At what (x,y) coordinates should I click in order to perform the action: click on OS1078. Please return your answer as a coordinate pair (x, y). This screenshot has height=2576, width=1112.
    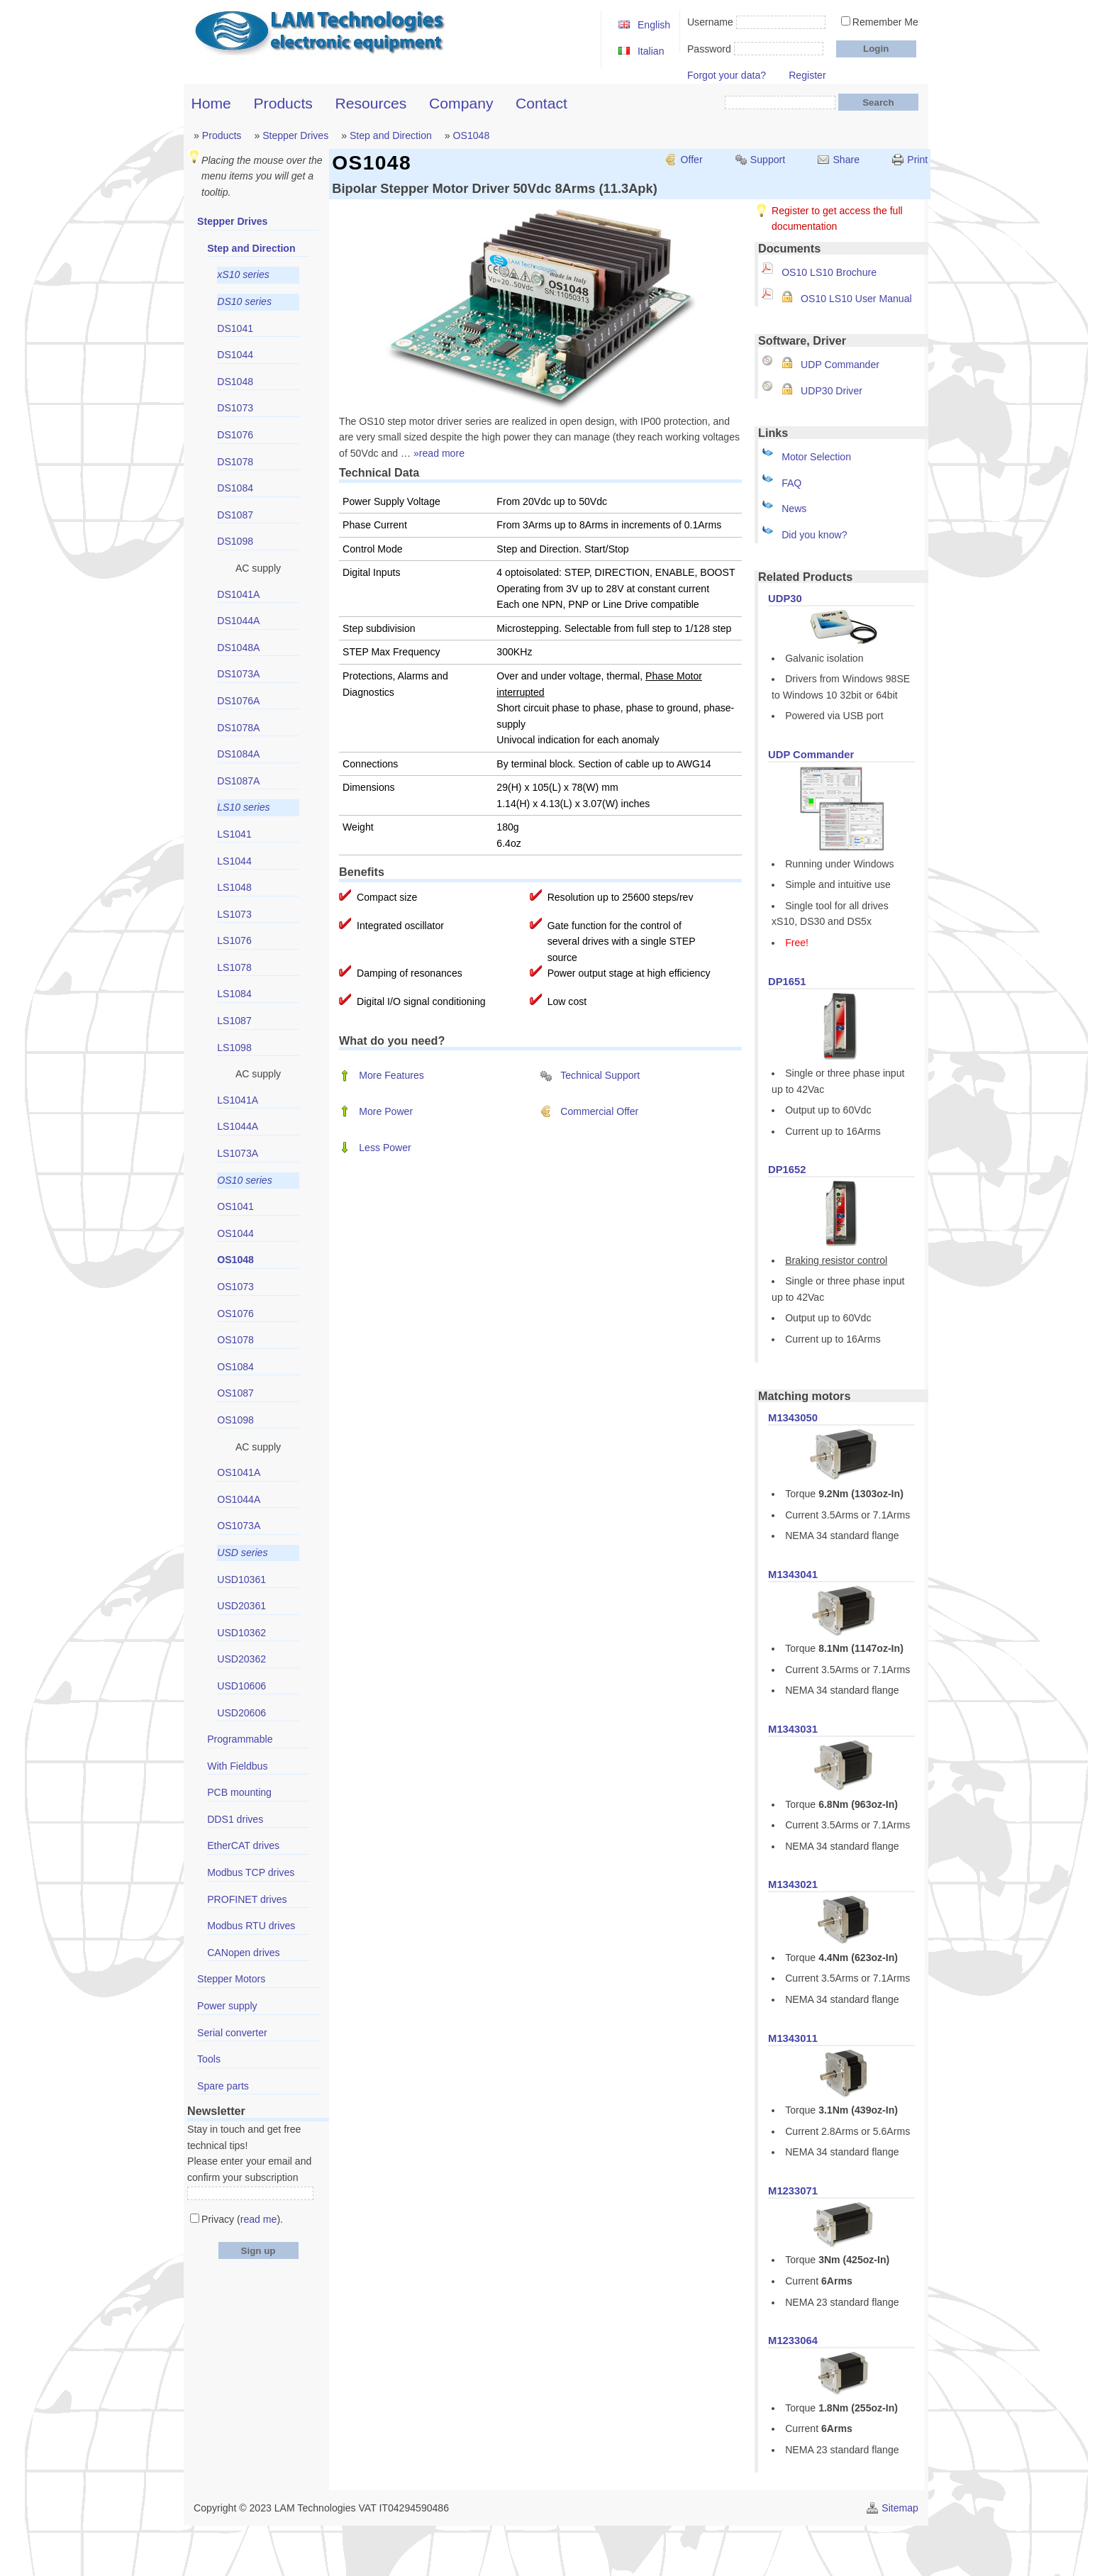
    Looking at the image, I should click on (235, 1339).